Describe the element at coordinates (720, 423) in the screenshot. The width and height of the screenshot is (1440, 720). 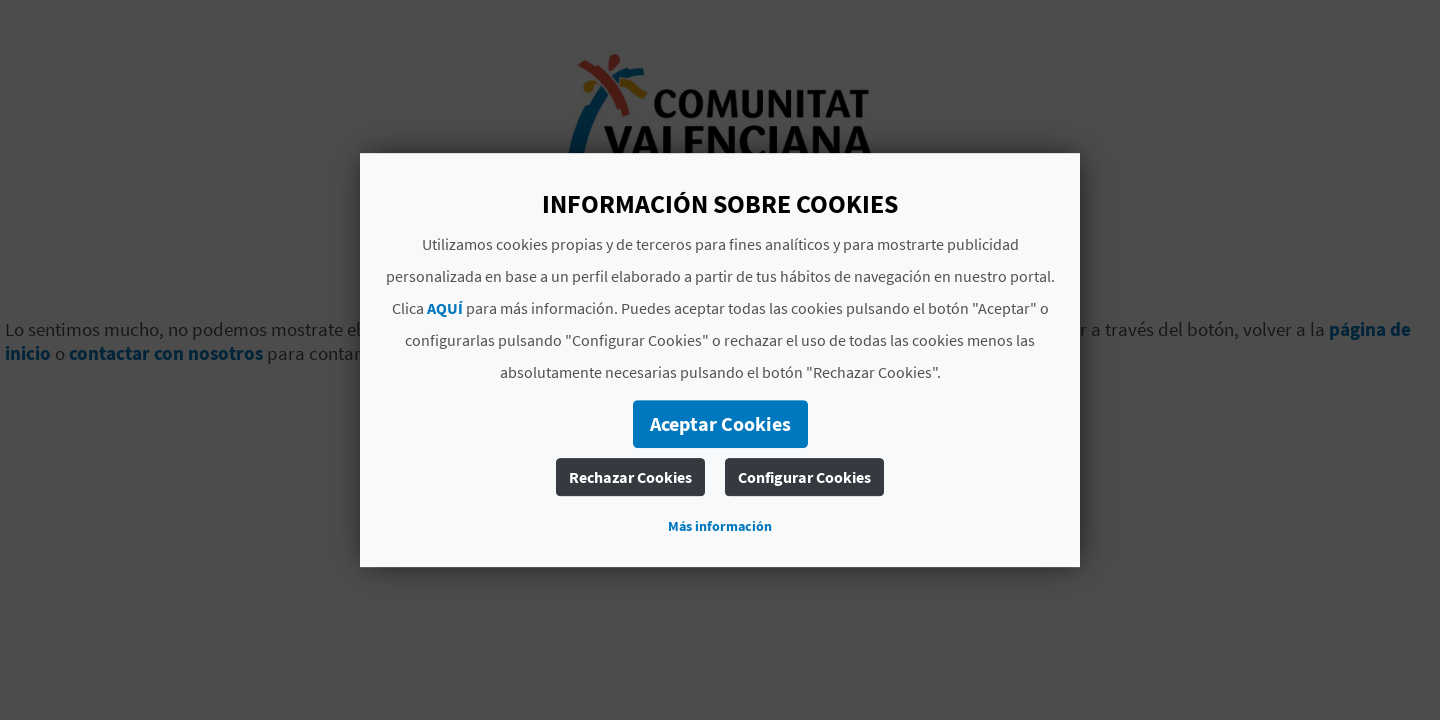
I see `Aceptar Cookies` at that location.